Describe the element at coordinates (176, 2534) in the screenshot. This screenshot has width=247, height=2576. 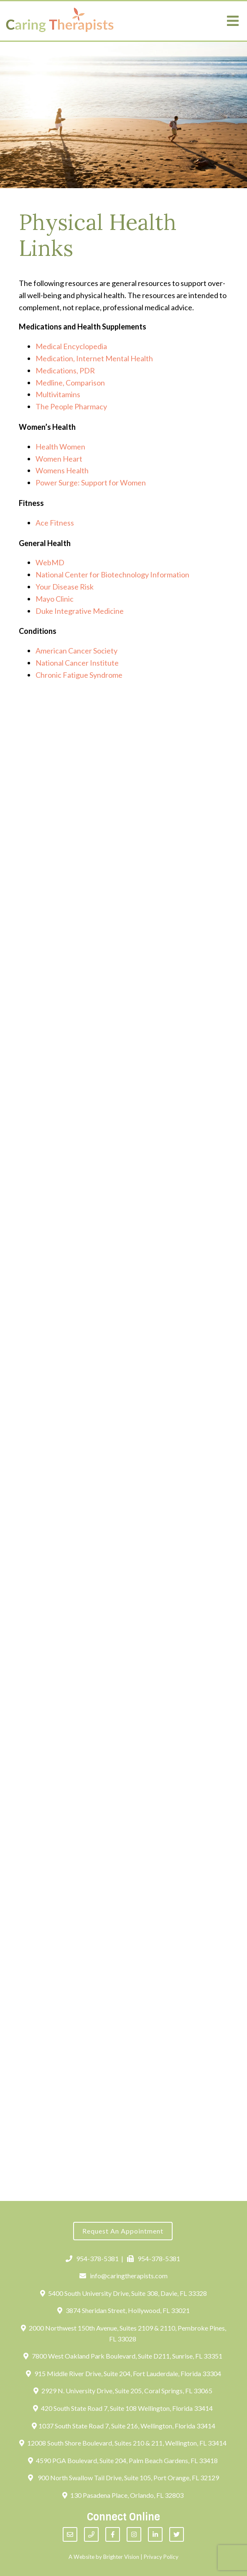
I see `[Twitter]` at that location.